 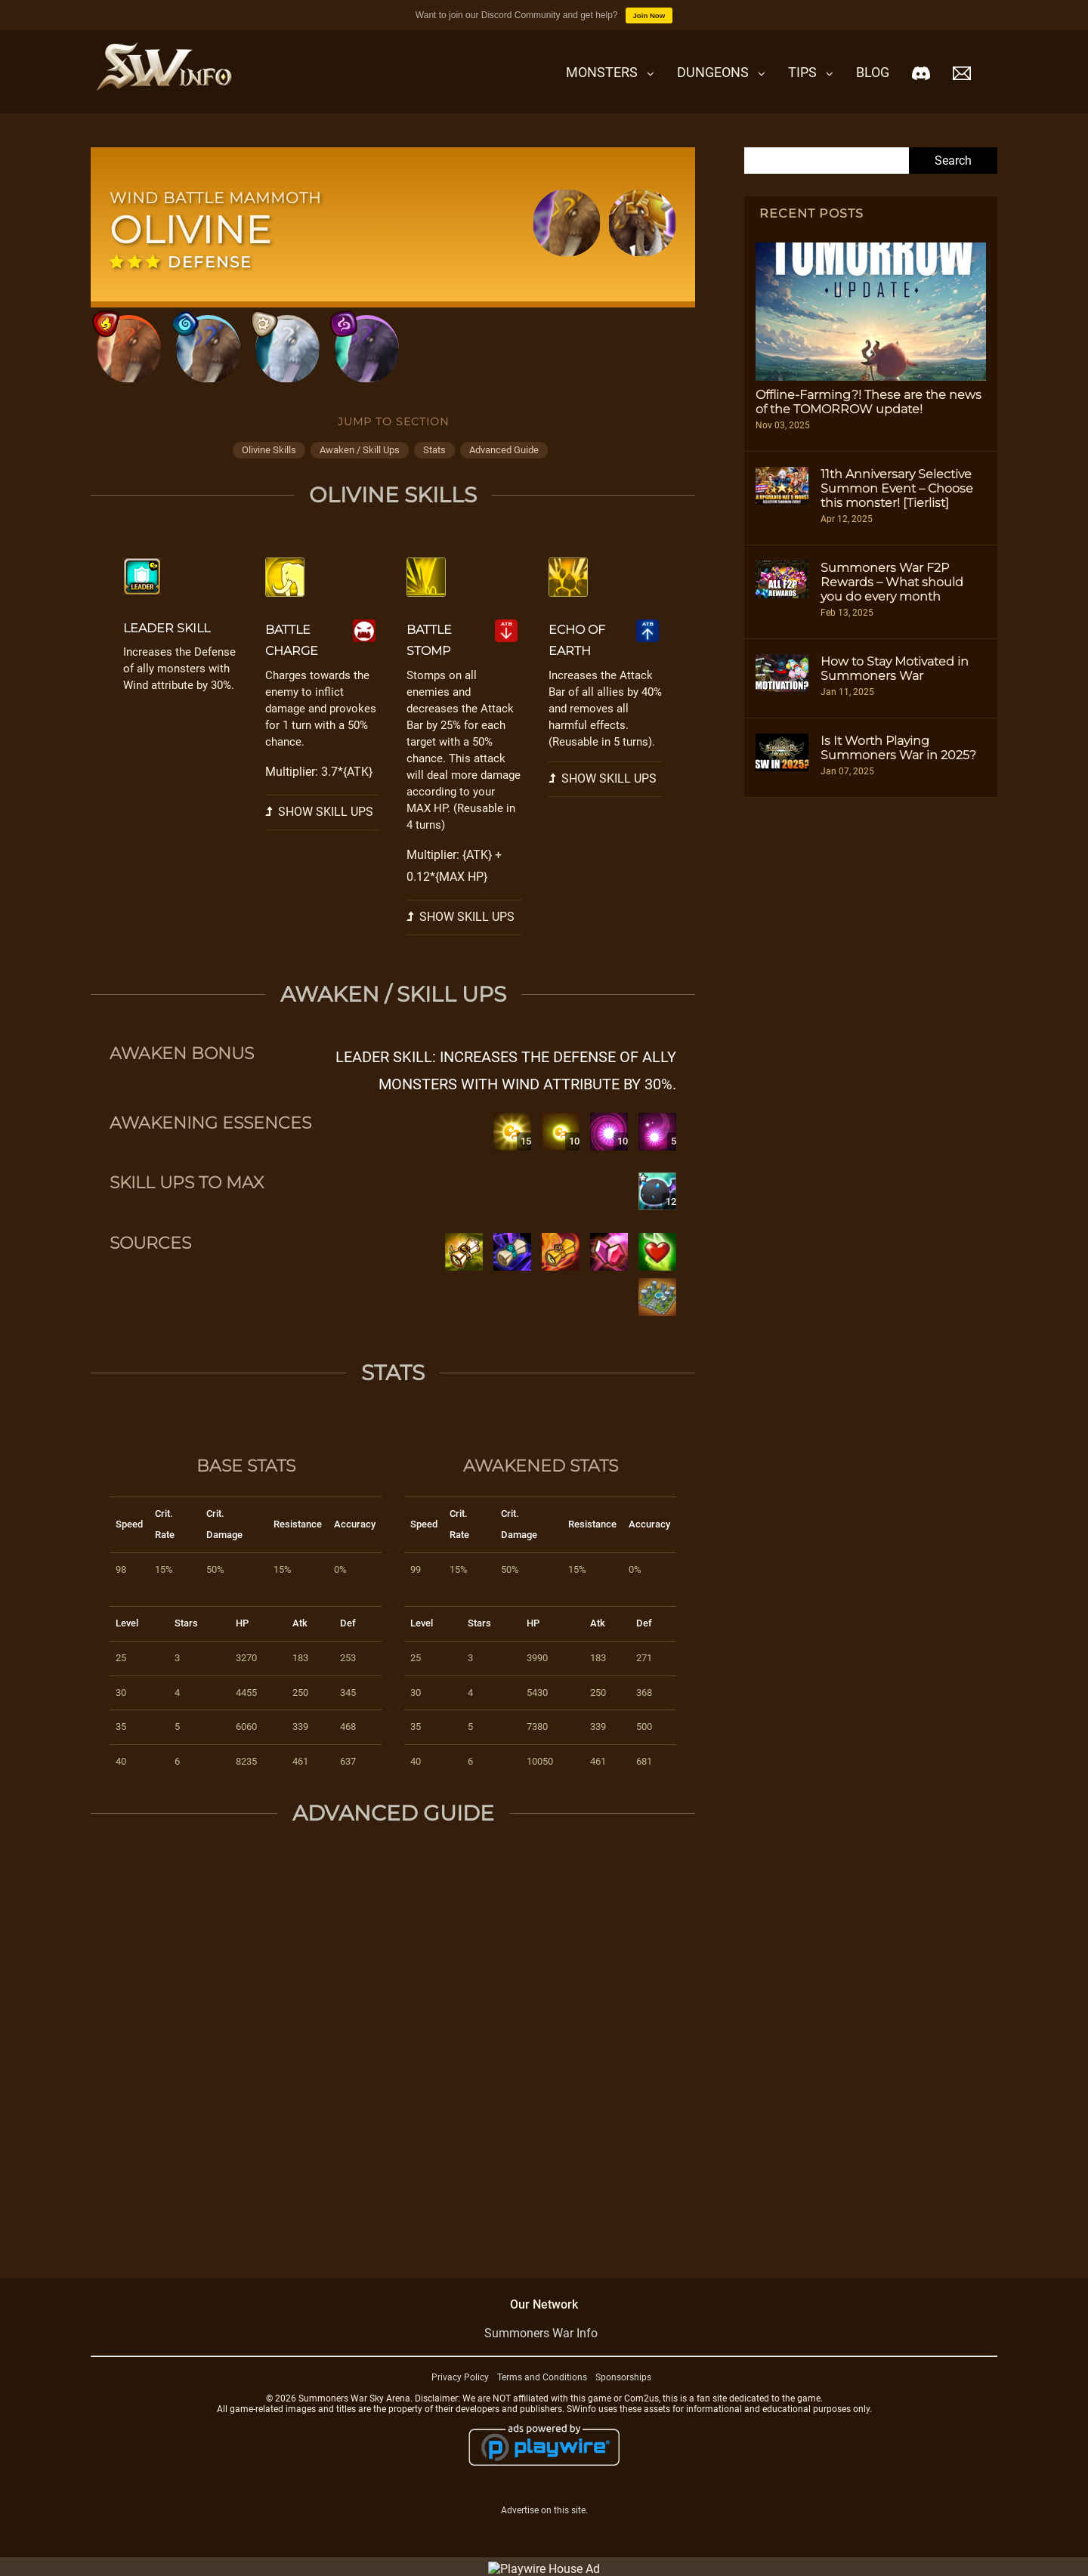 I want to click on stats, so click(x=434, y=450).